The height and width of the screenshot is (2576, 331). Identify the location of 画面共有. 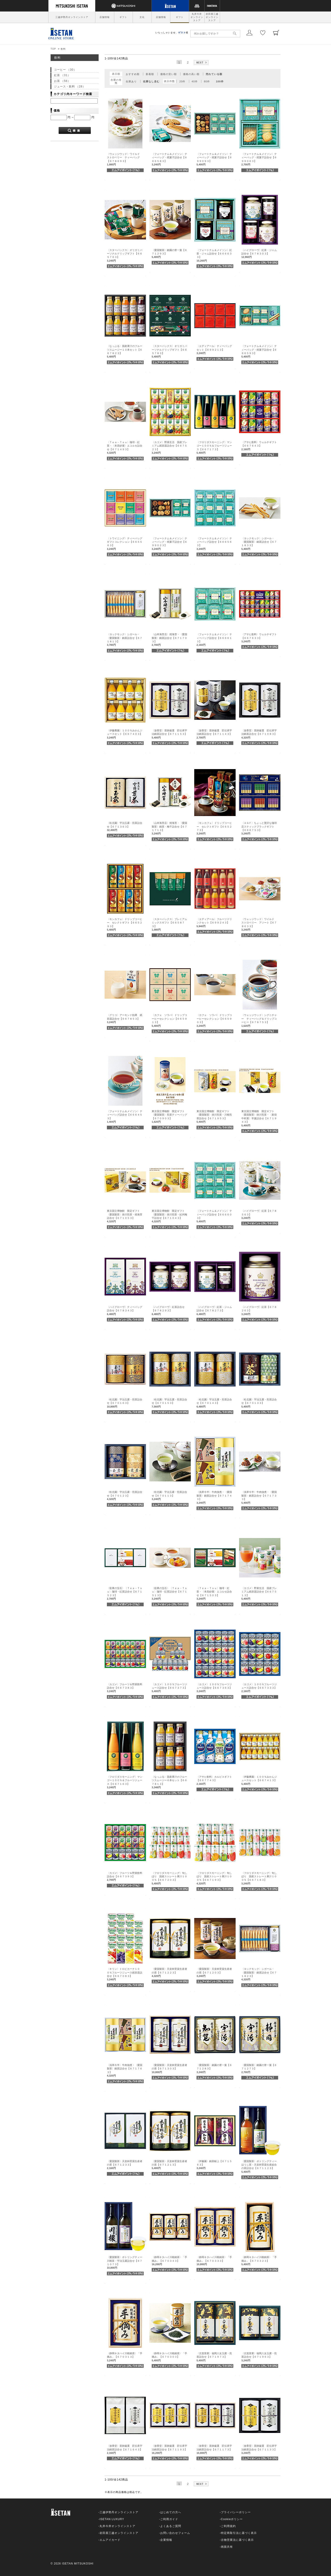
(227, 2546).